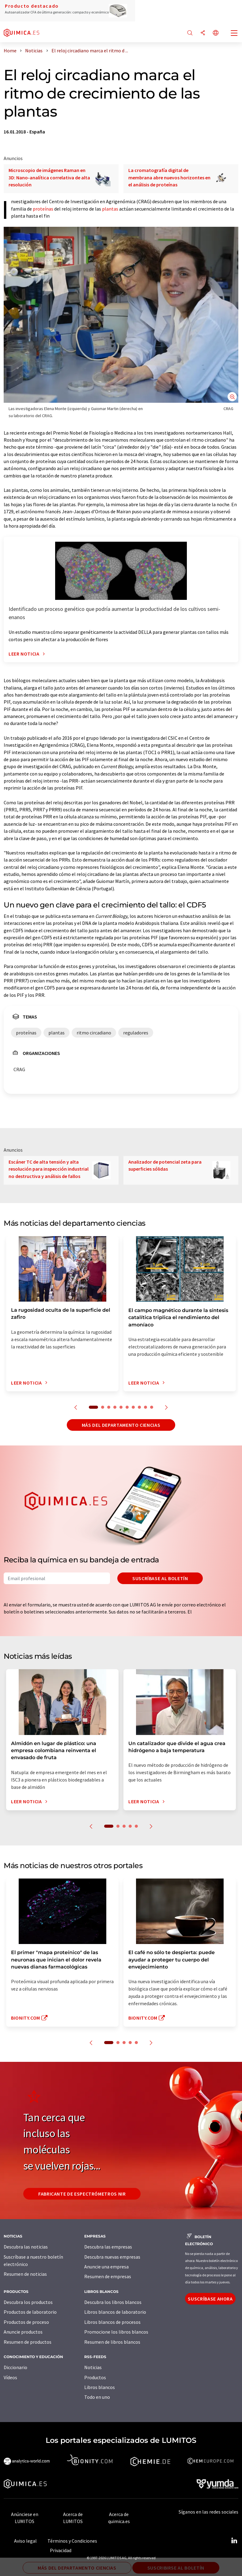 Image resolution: width=242 pixels, height=2576 pixels. What do you see at coordinates (190, 33) in the screenshot?
I see `[Buscar]` at bounding box center [190, 33].